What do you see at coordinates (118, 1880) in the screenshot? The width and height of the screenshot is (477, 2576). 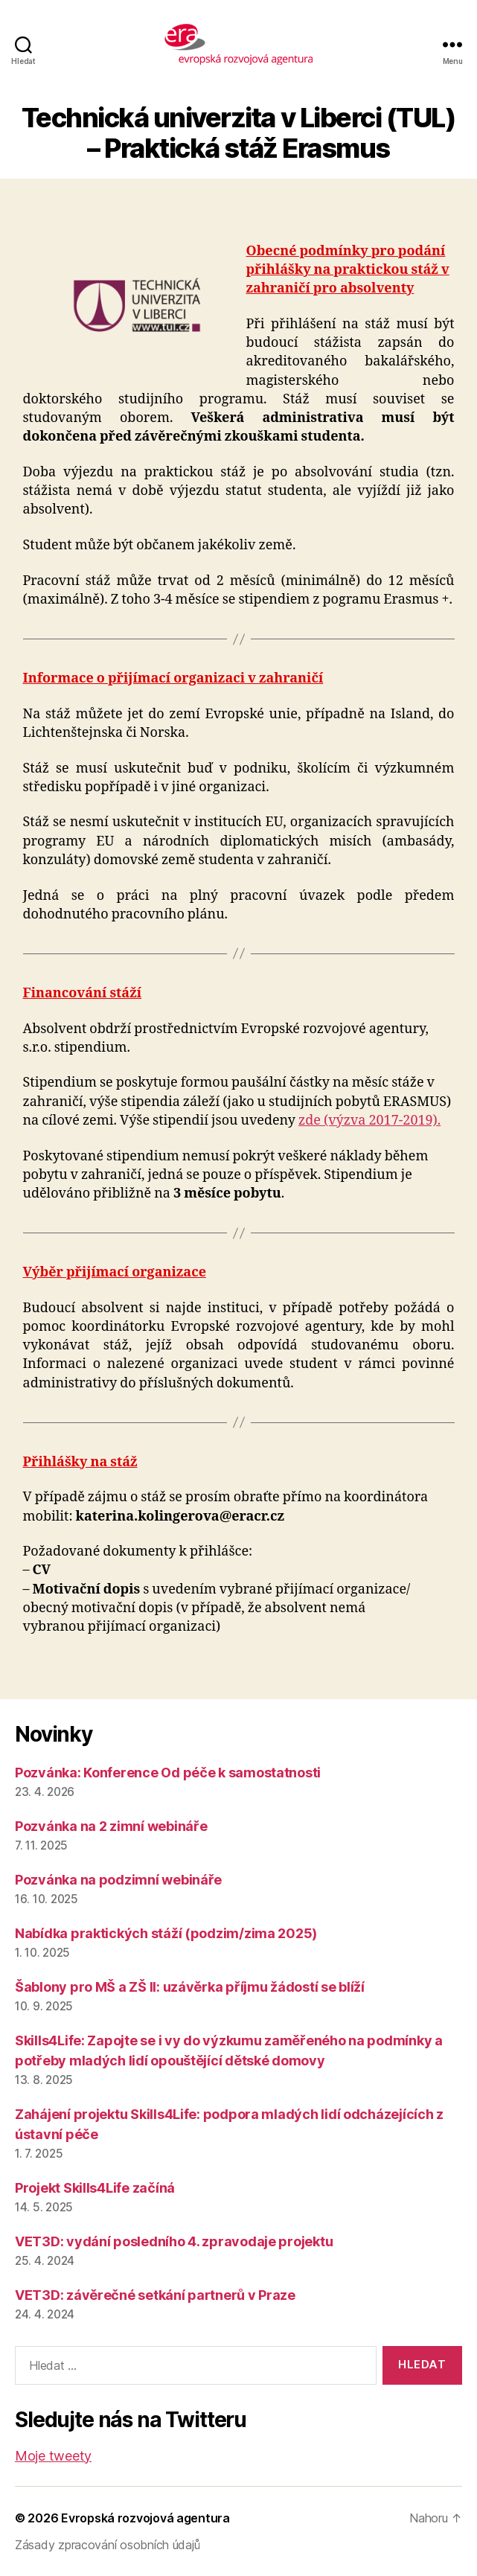 I see `Pozvánka na podzimní webináře` at bounding box center [118, 1880].